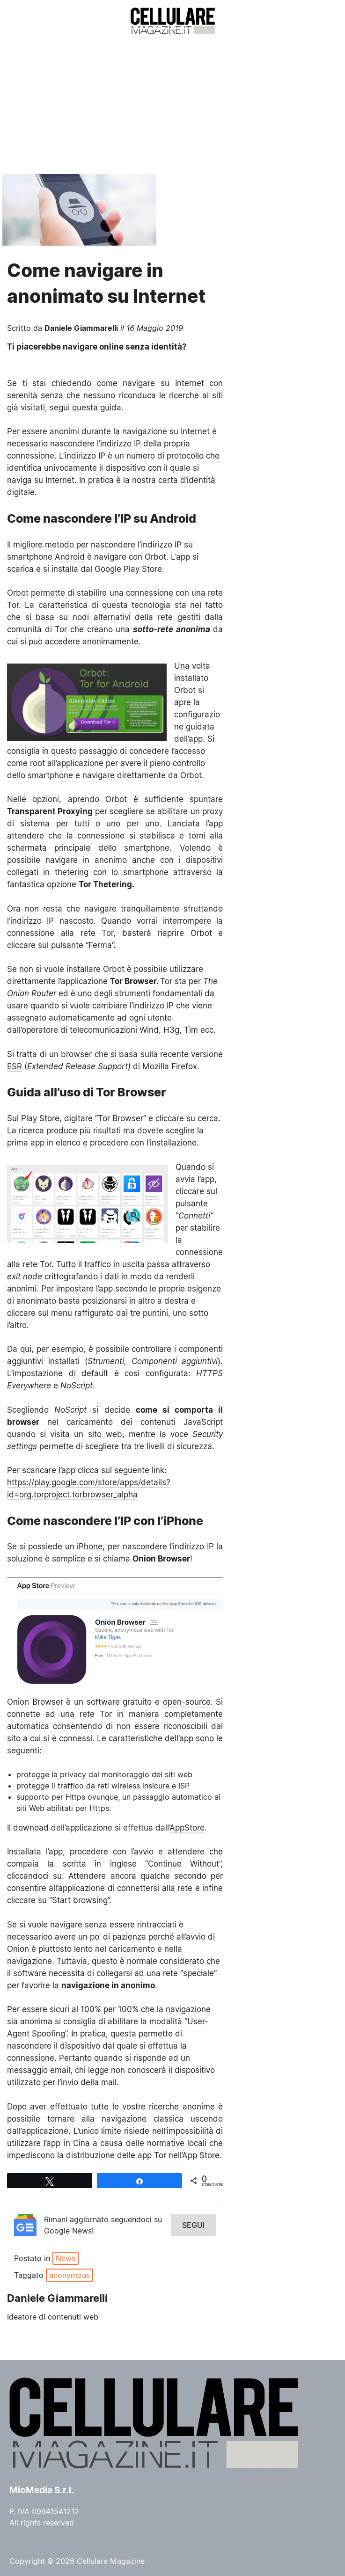 This screenshot has height=2576, width=345. What do you see at coordinates (187, 1827) in the screenshot?
I see `AppStore` at bounding box center [187, 1827].